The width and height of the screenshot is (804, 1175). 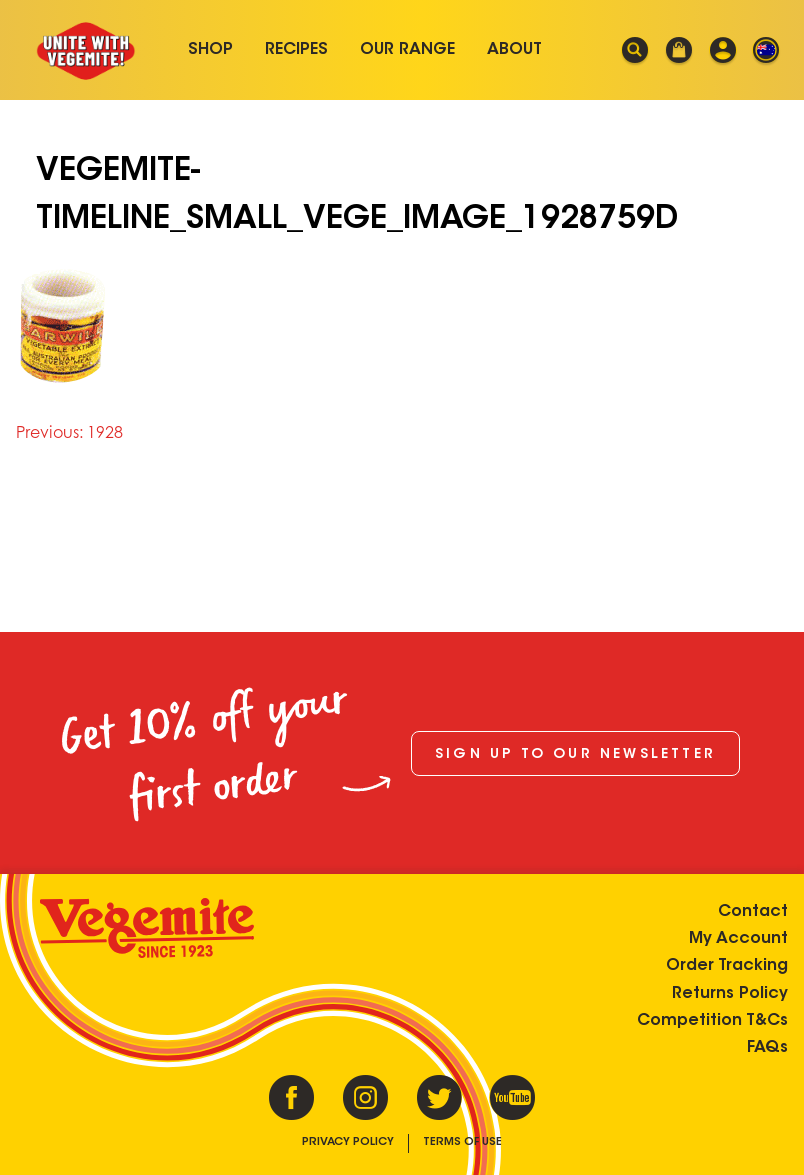 What do you see at coordinates (753, 912) in the screenshot?
I see `Contact` at bounding box center [753, 912].